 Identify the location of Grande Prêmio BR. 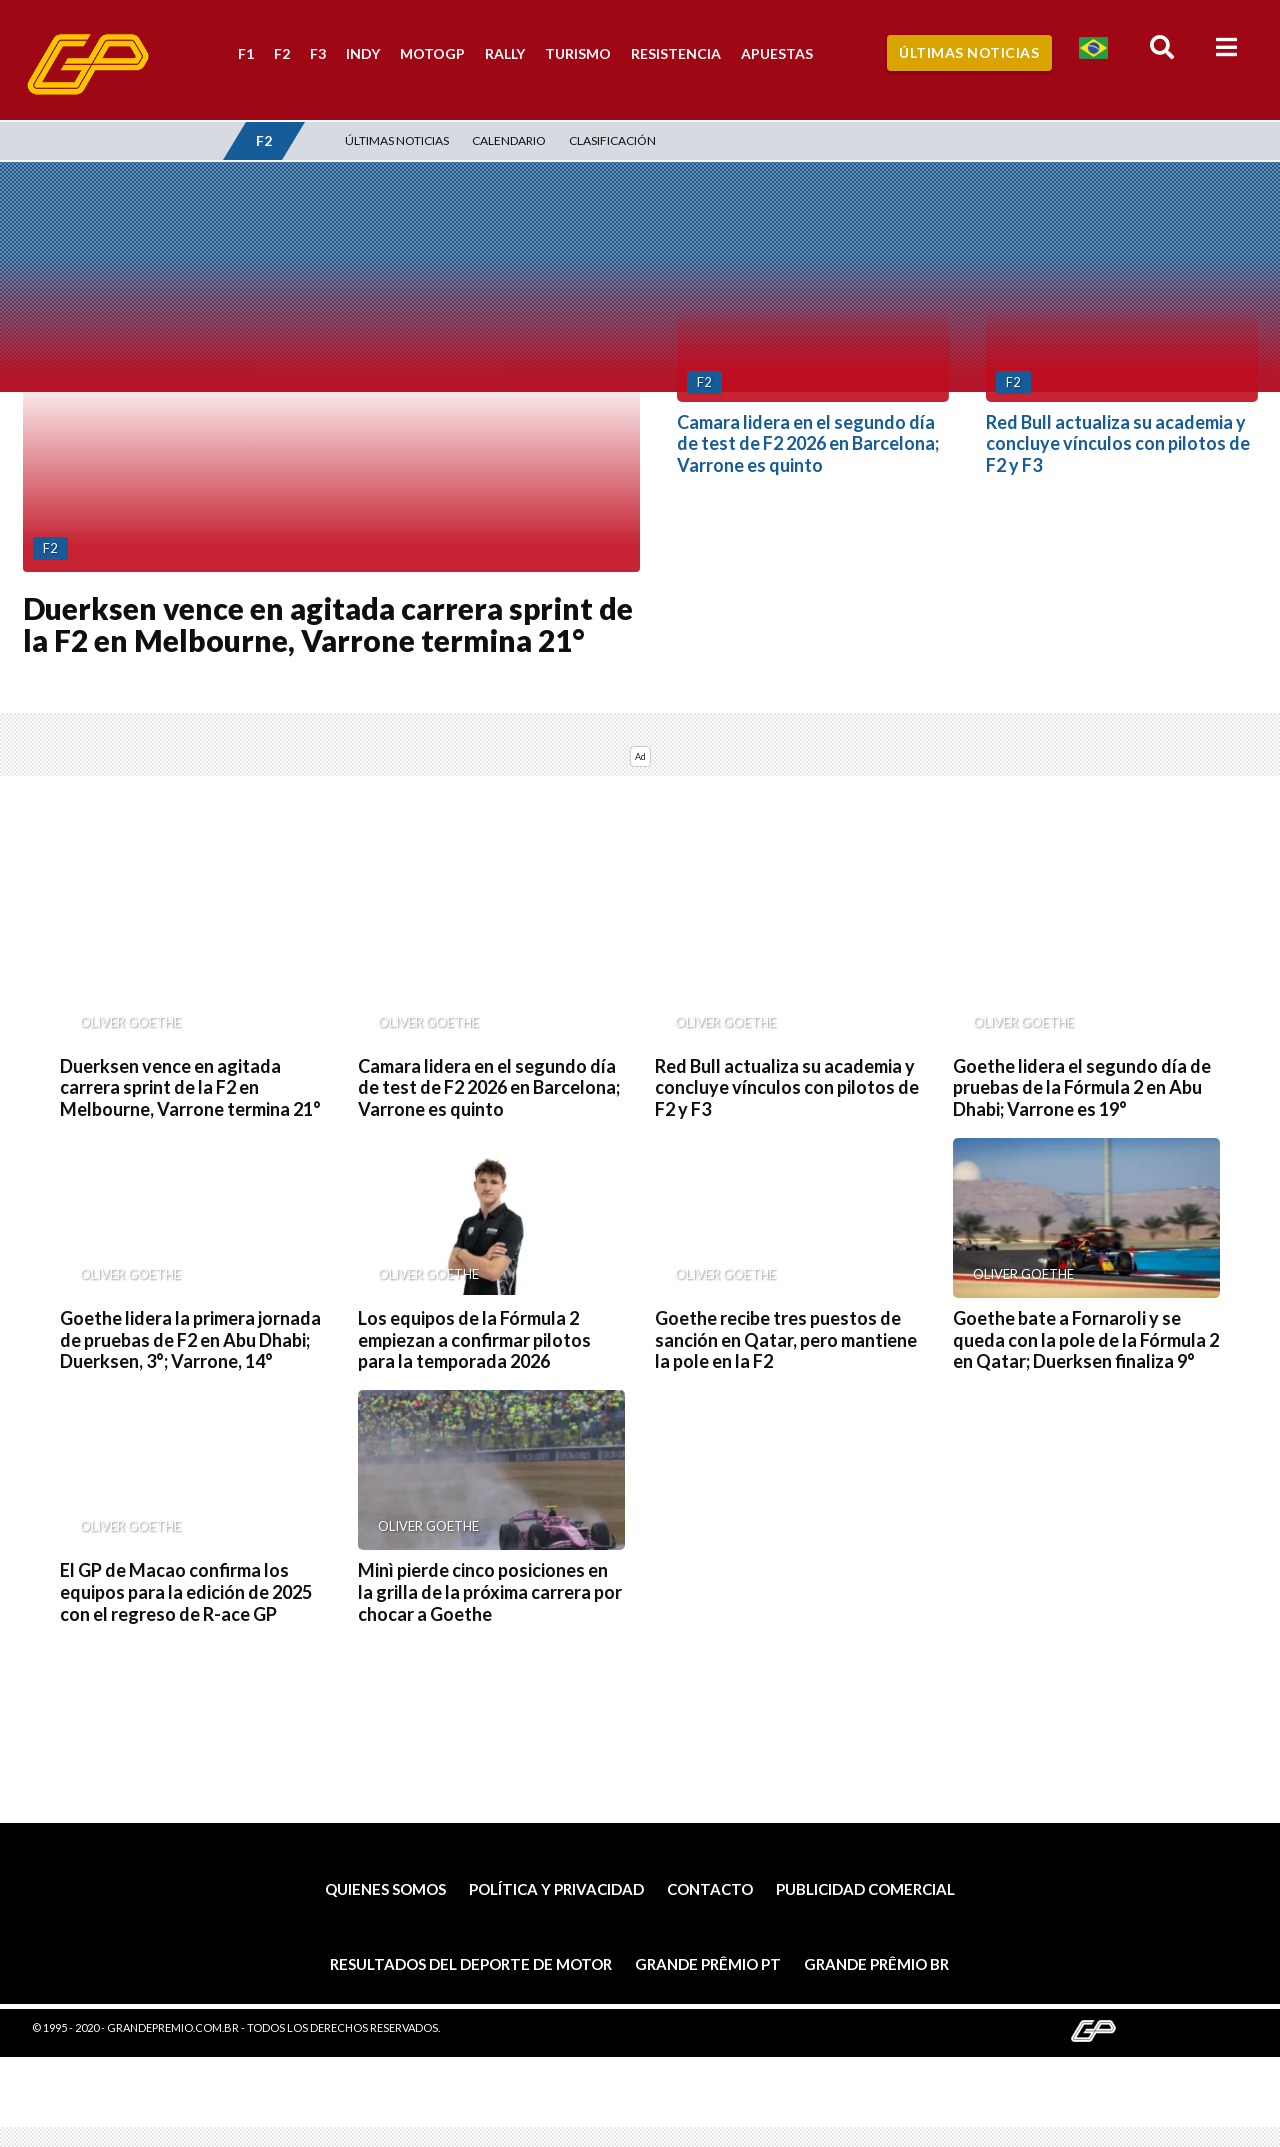
(876, 1964).